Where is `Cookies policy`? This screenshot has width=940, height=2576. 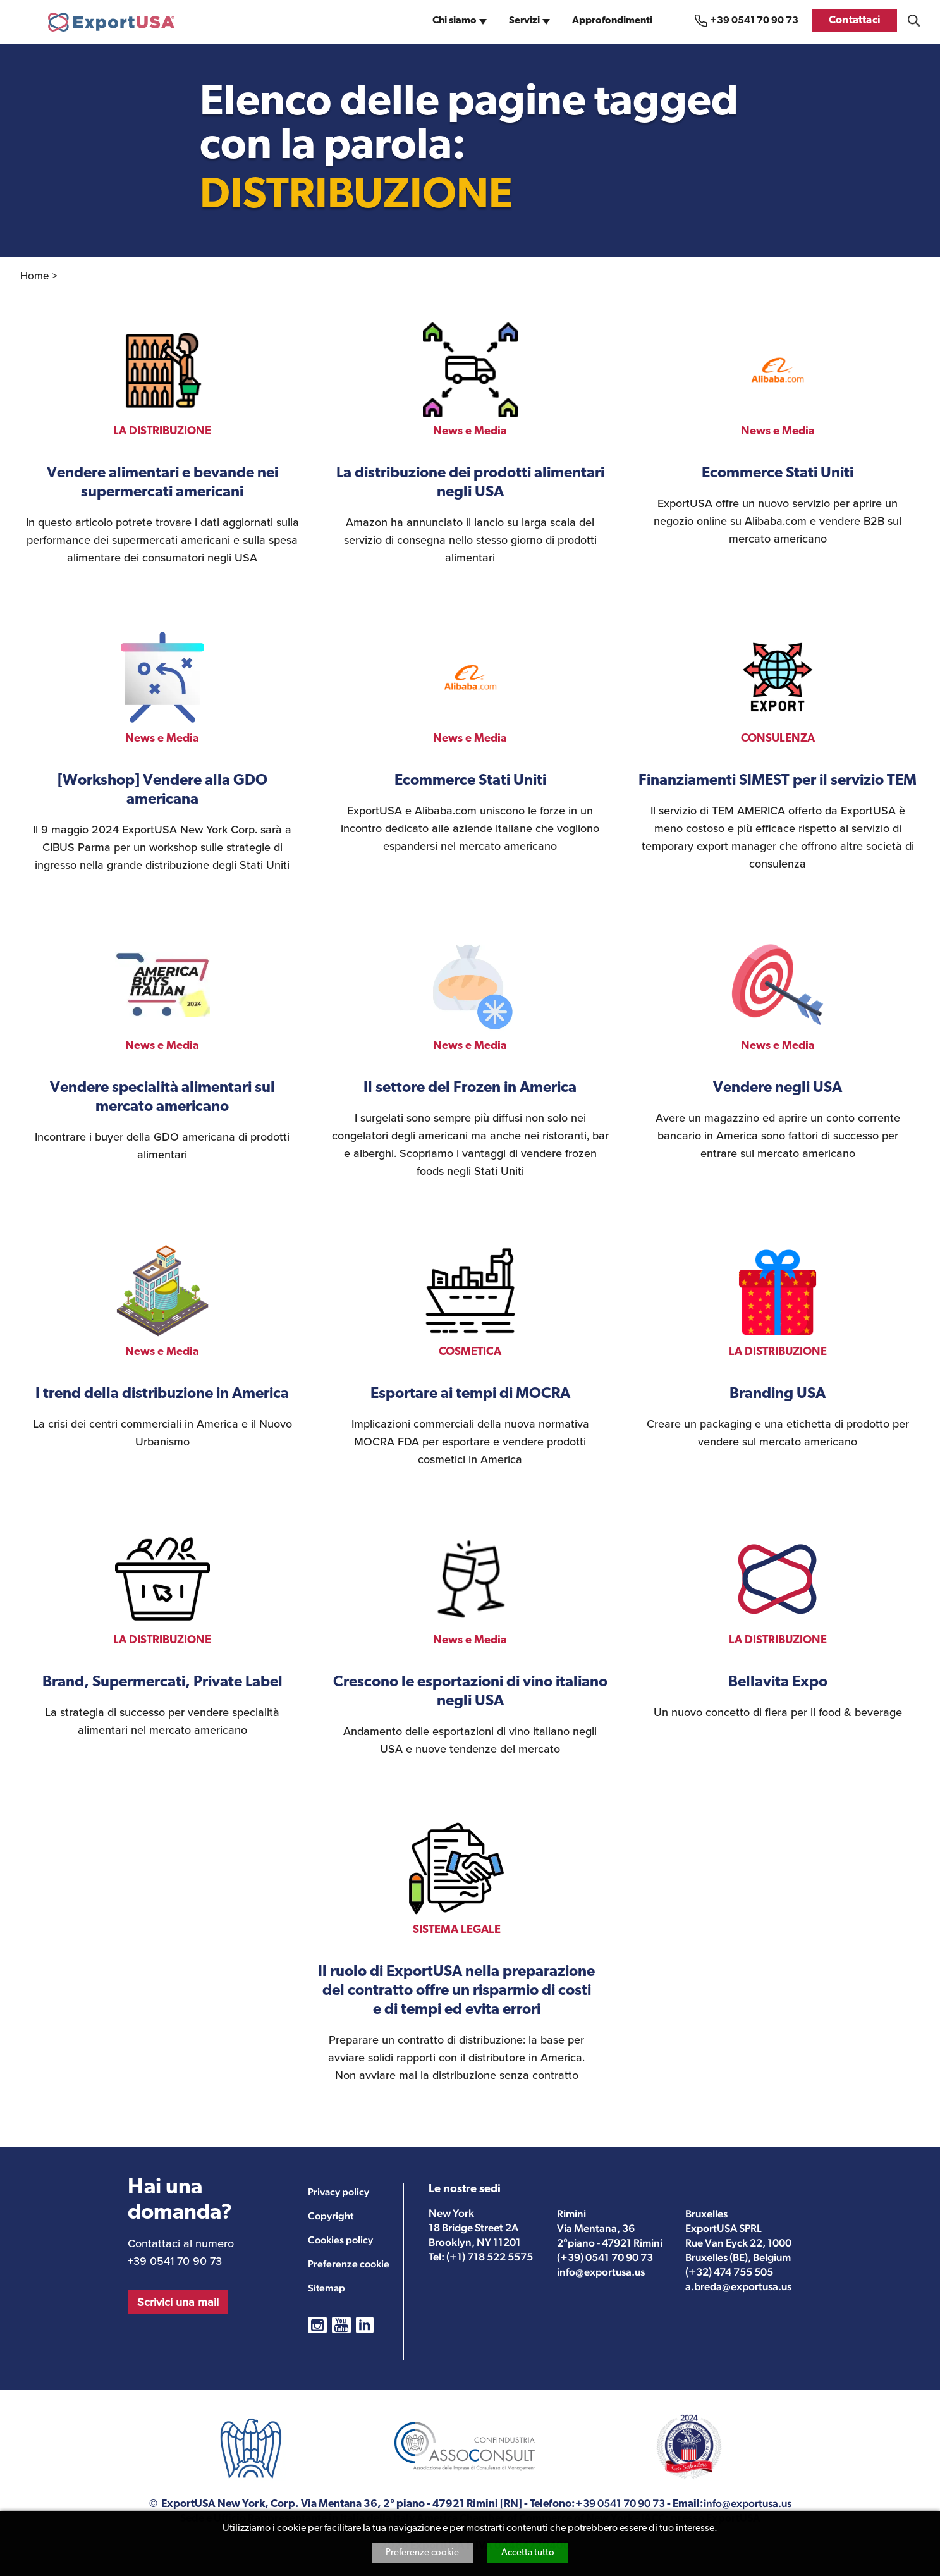 Cookies policy is located at coordinates (340, 2240).